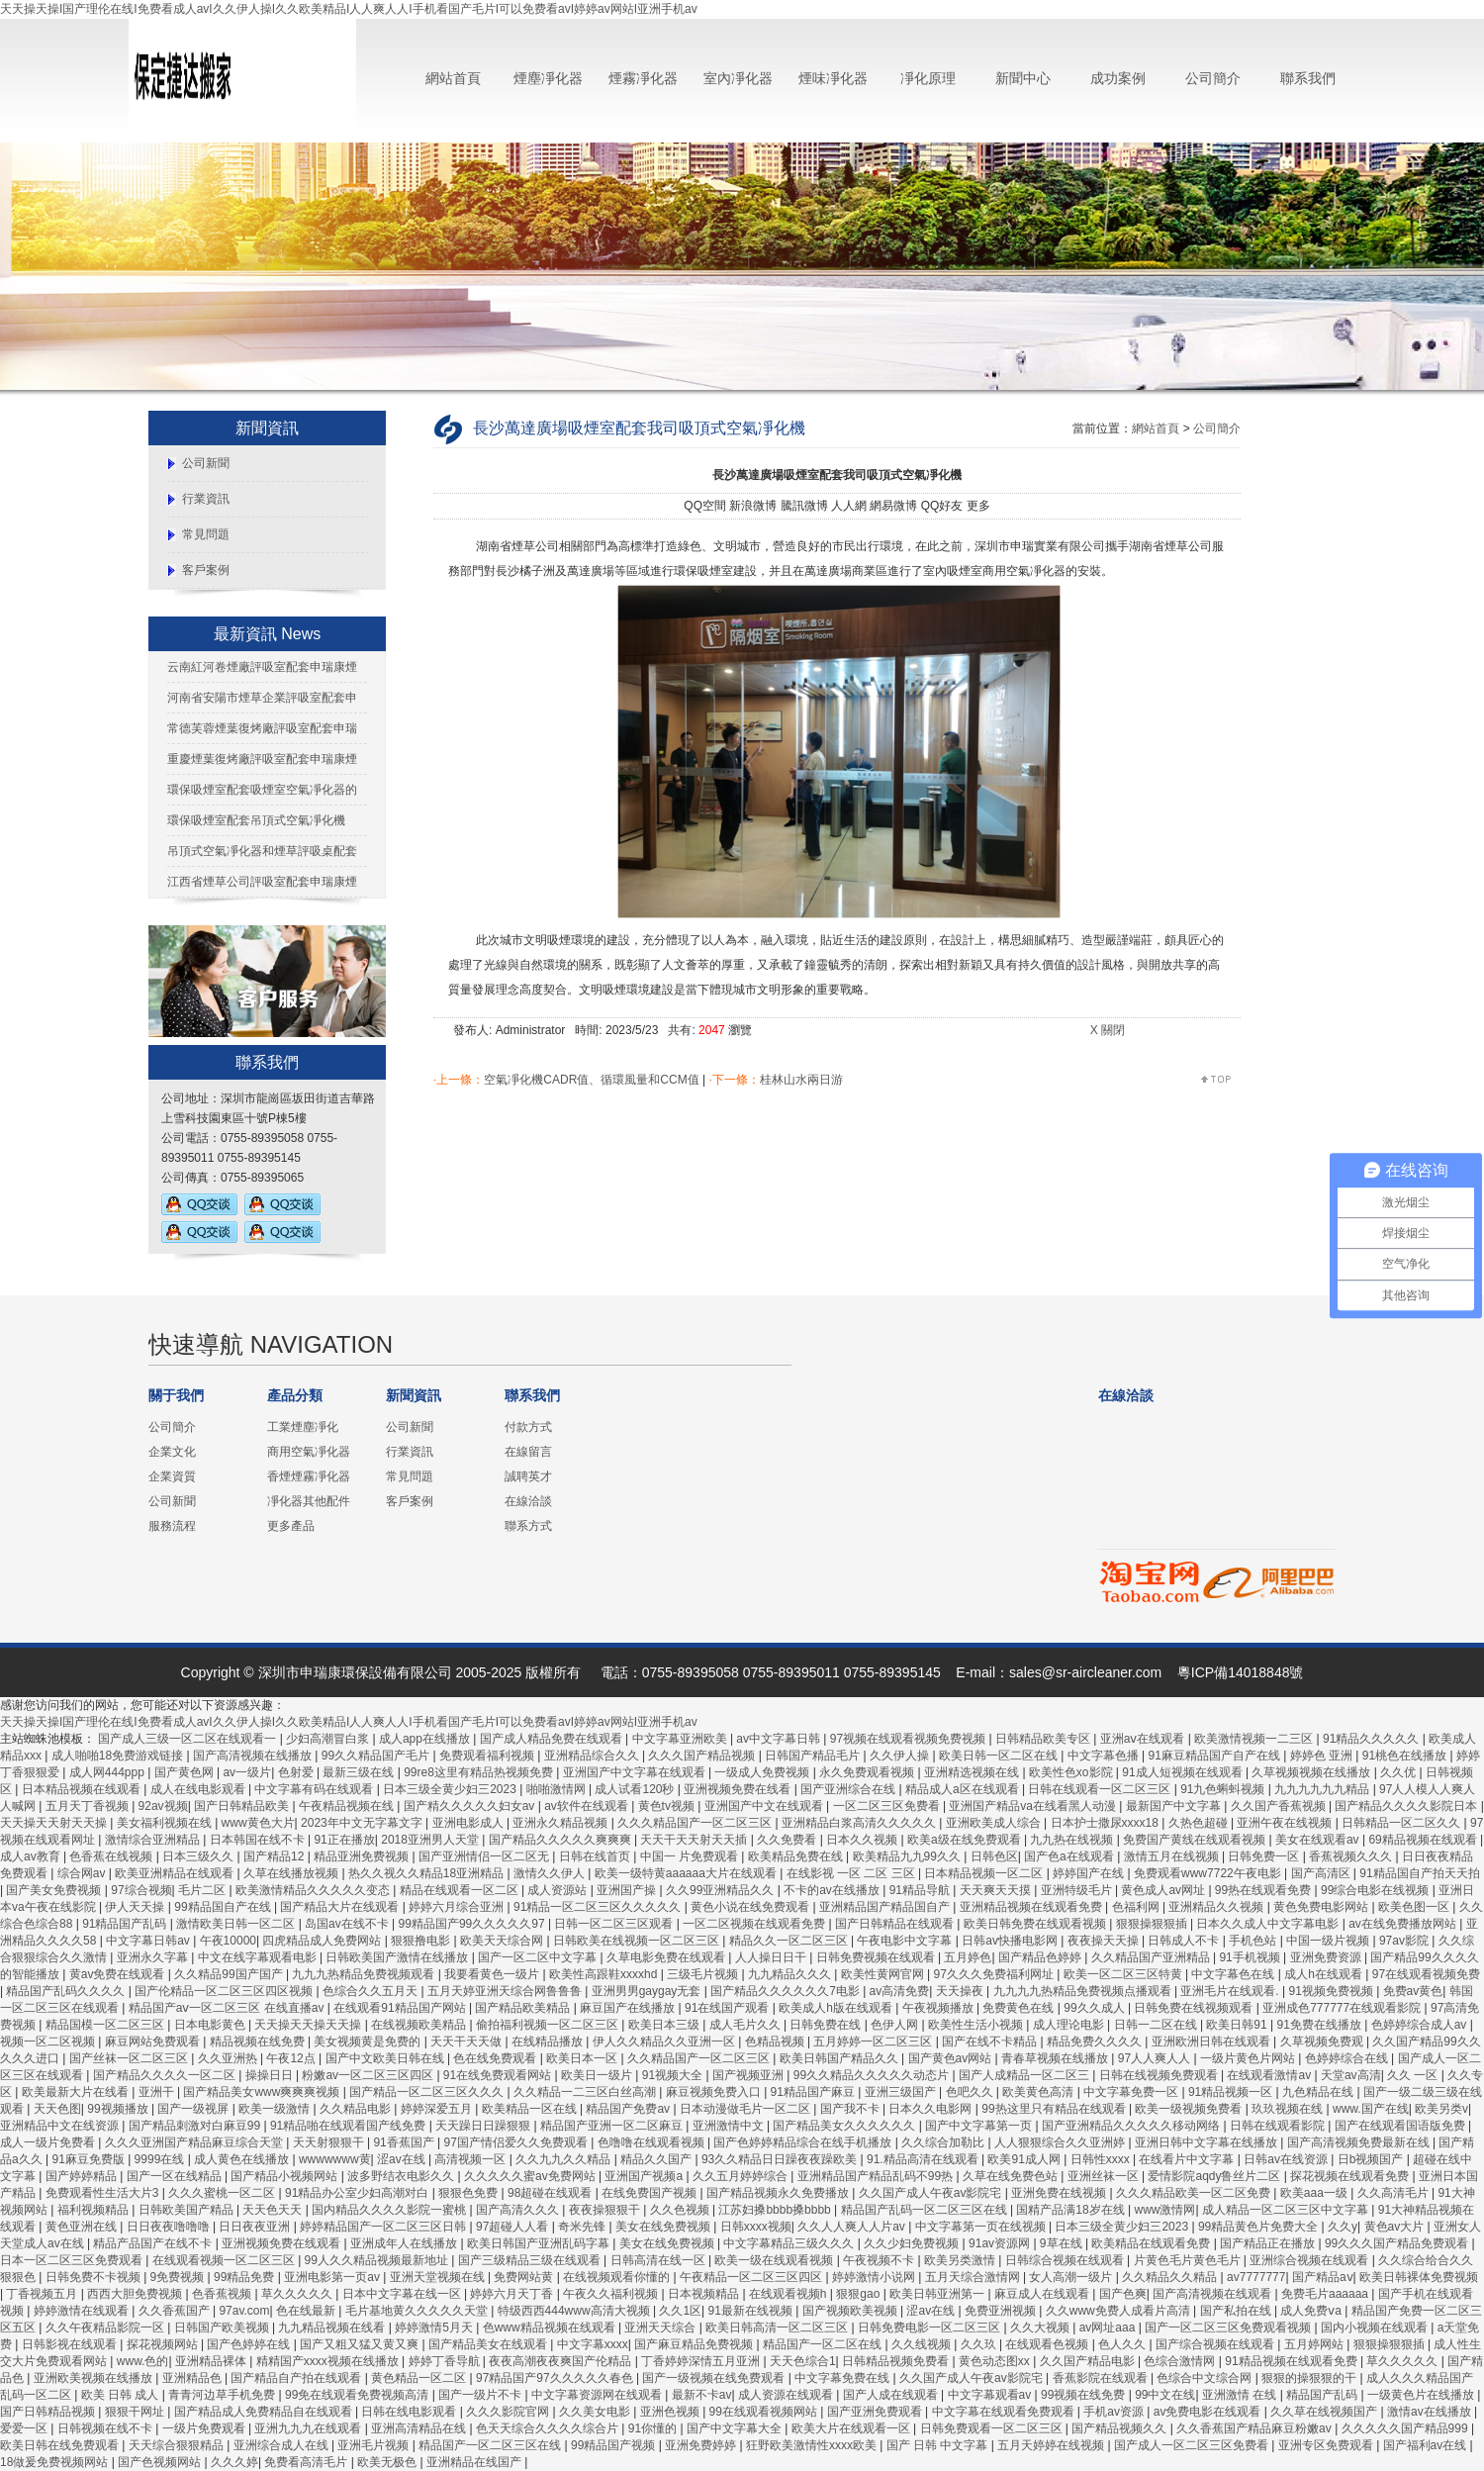 Image resolution: width=1484 pixels, height=2471 pixels. What do you see at coordinates (1315, 2193) in the screenshot?
I see `欧美aaa一级` at bounding box center [1315, 2193].